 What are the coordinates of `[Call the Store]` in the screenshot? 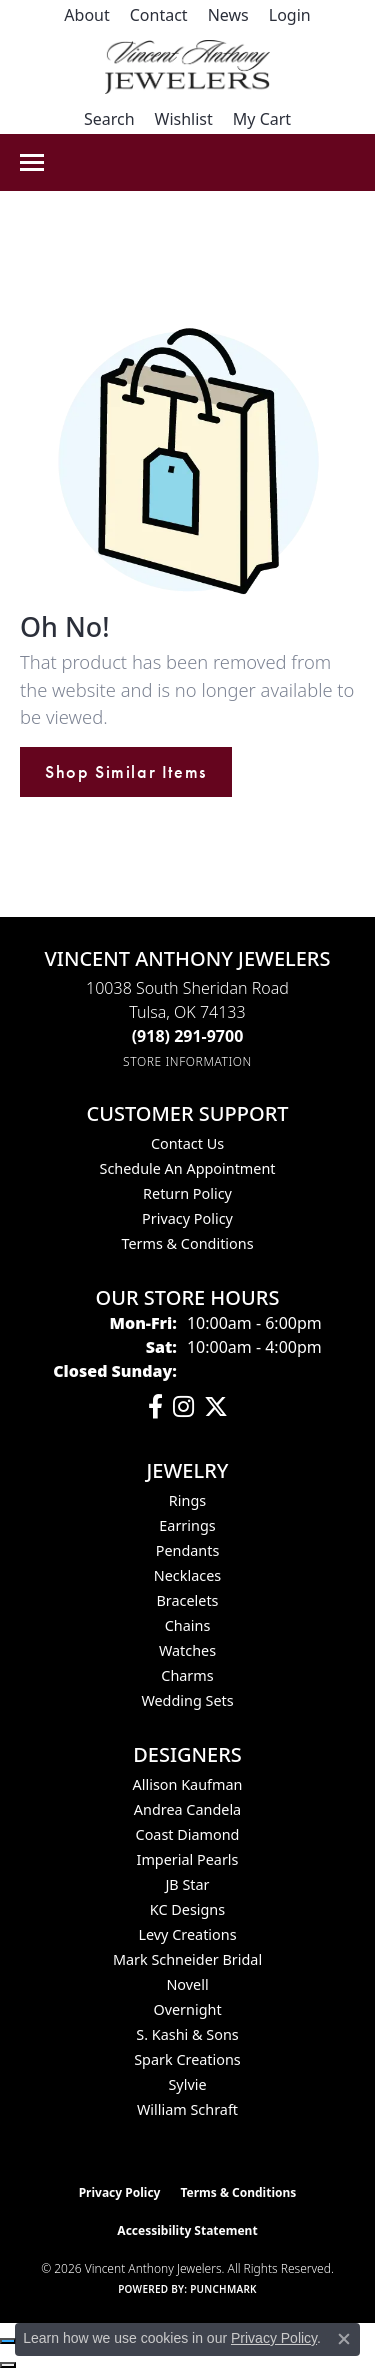 It's located at (188, 1036).